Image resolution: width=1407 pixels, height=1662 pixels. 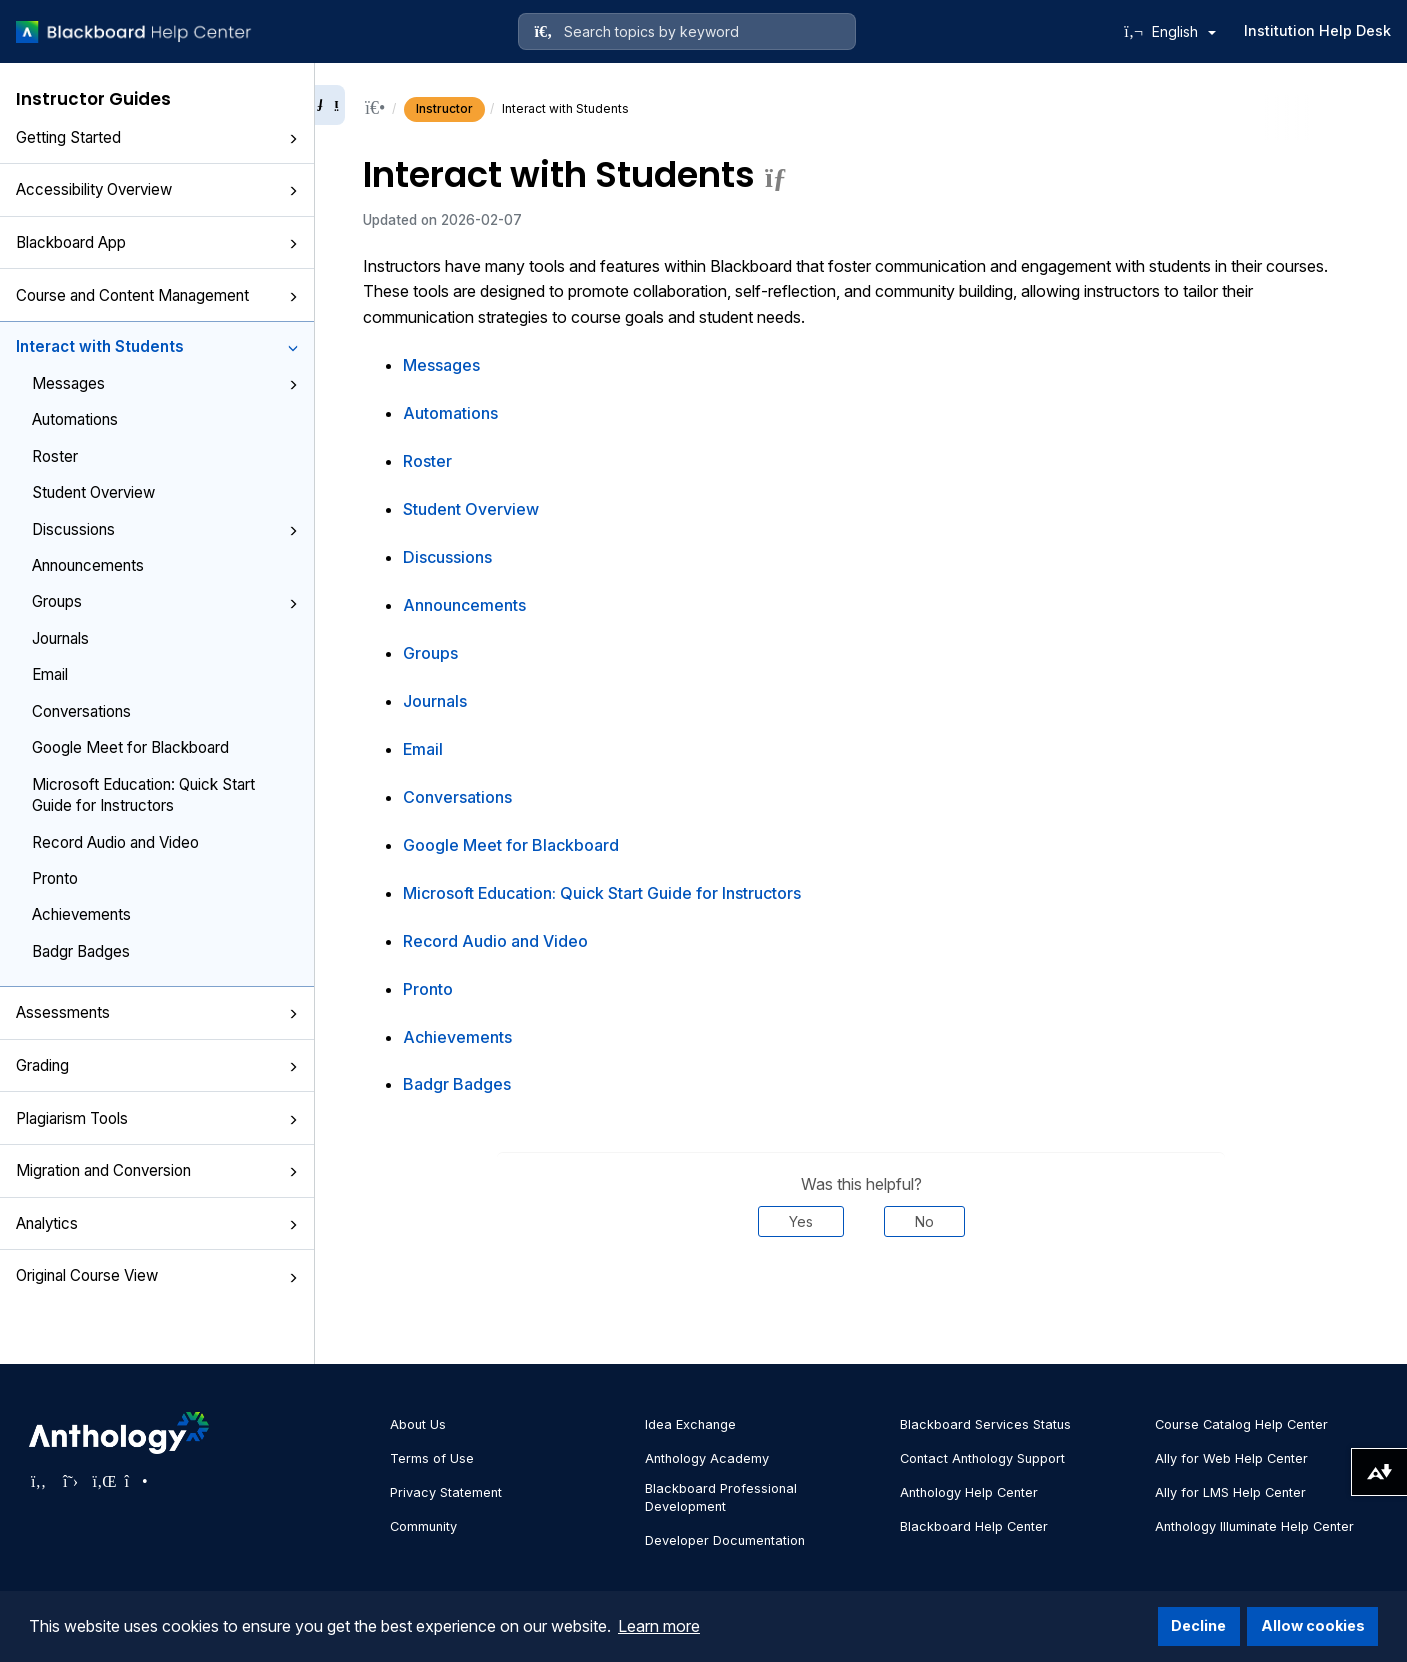 What do you see at coordinates (1254, 1526) in the screenshot?
I see `Anthology Illuminate Help Center` at bounding box center [1254, 1526].